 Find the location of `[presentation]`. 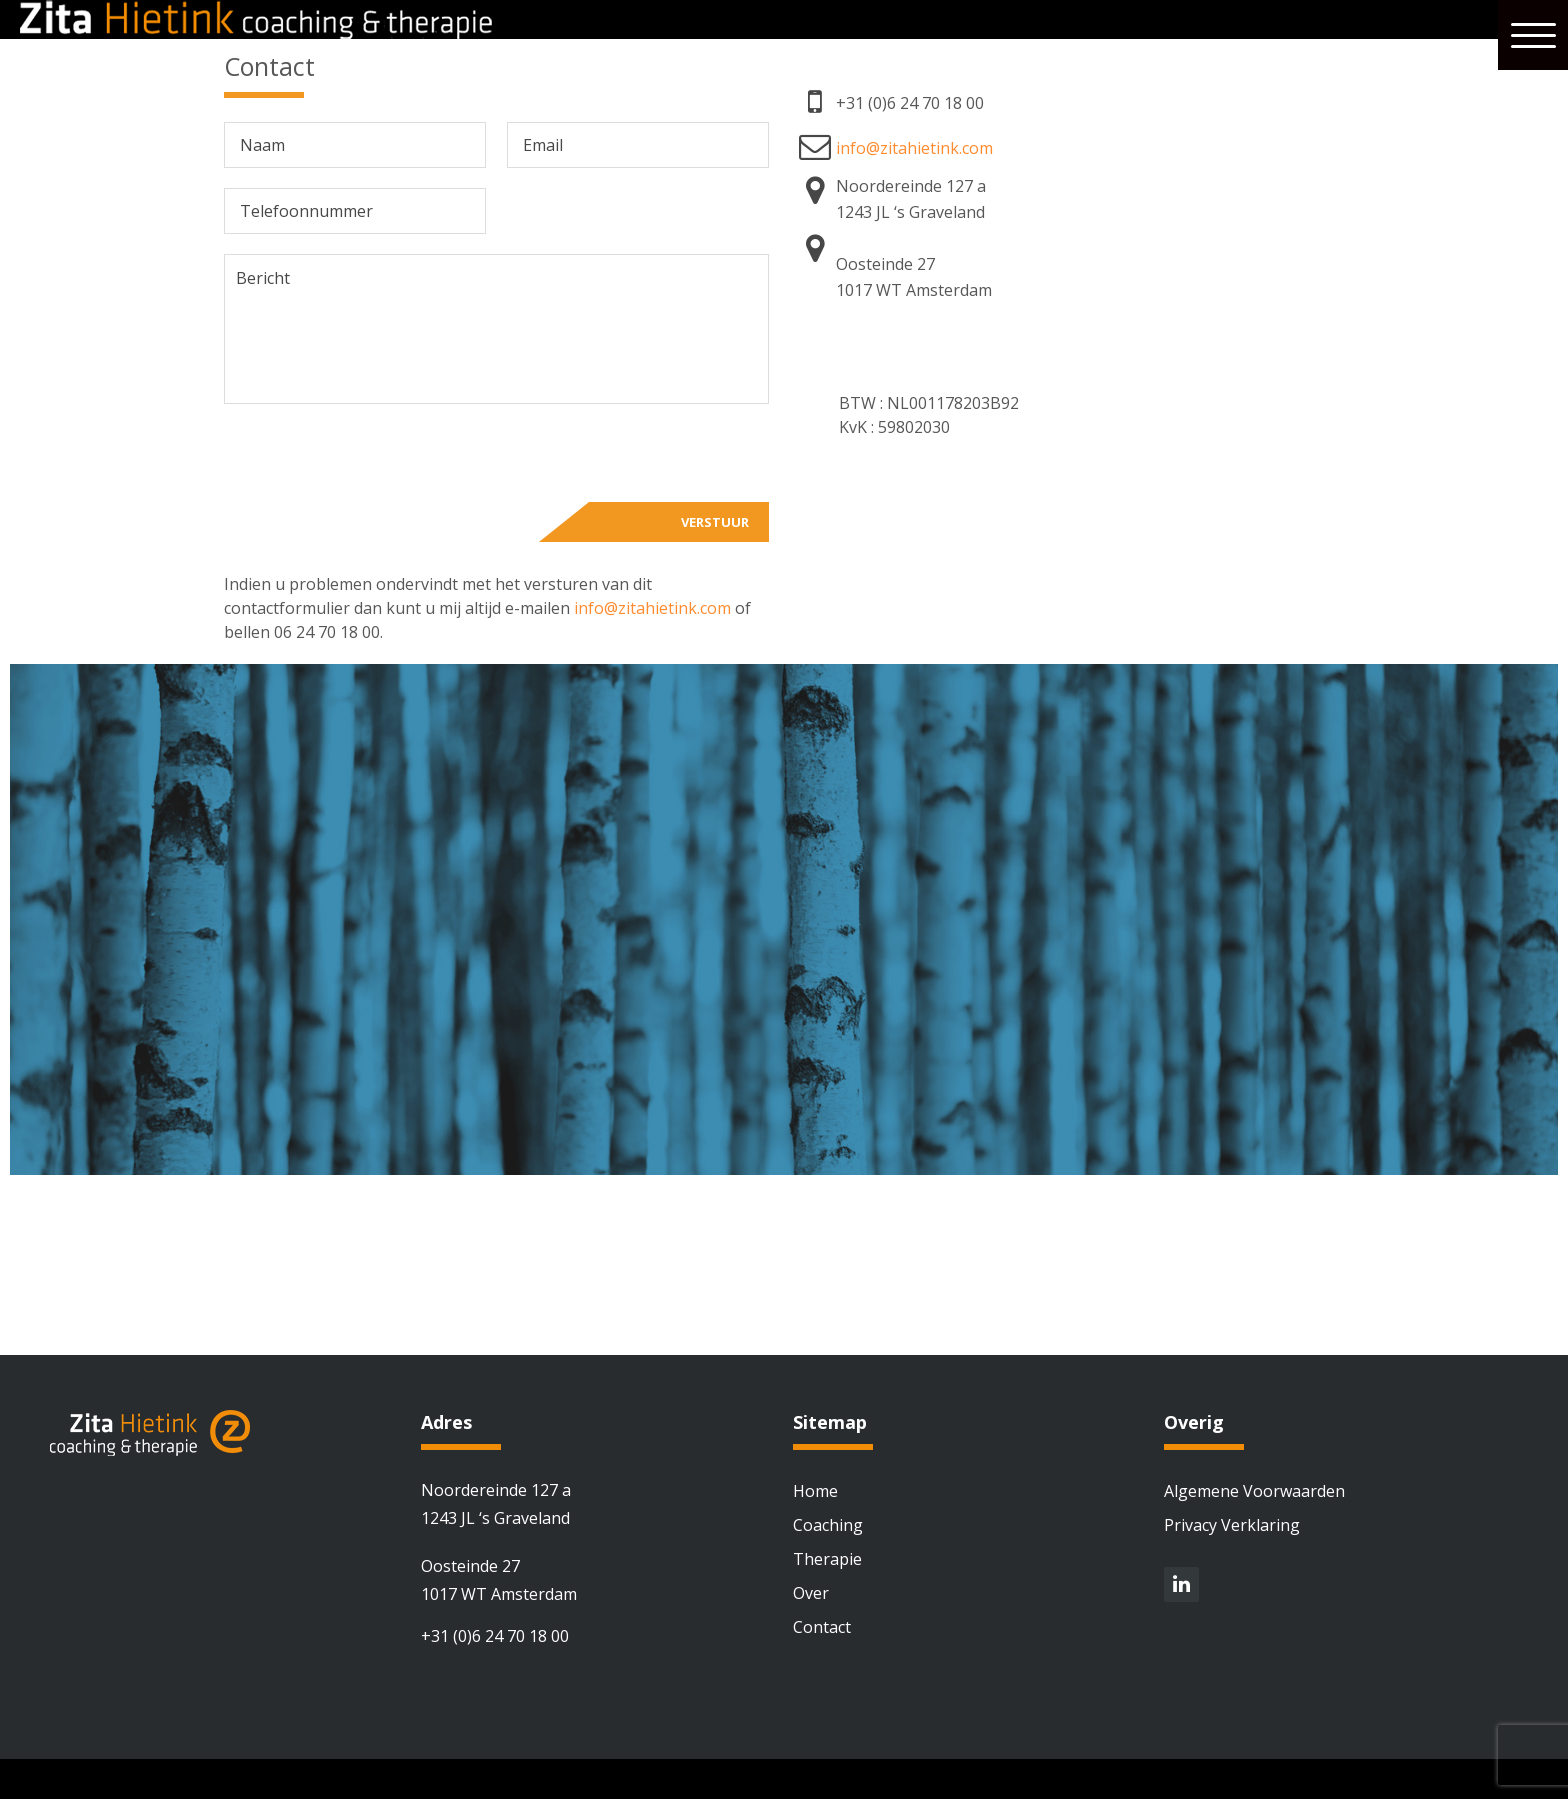

[presentation] is located at coordinates (376, 463).